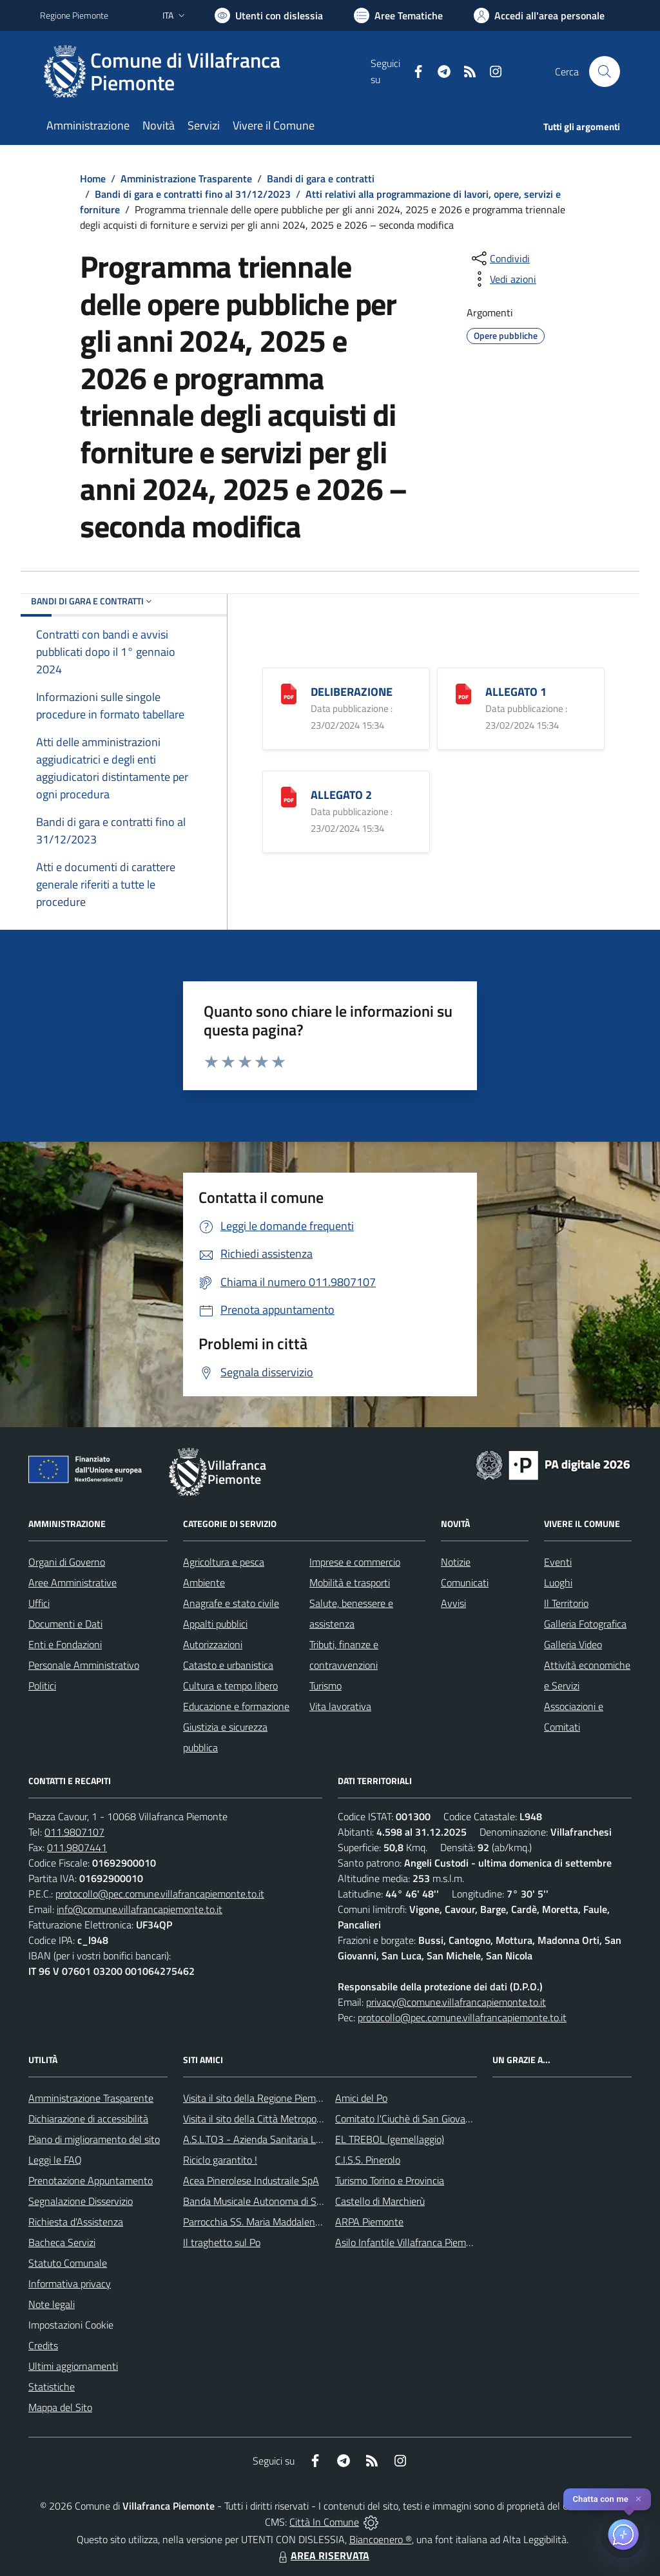 This screenshot has width=660, height=2576. I want to click on Statuto Comunale, so click(67, 2263).